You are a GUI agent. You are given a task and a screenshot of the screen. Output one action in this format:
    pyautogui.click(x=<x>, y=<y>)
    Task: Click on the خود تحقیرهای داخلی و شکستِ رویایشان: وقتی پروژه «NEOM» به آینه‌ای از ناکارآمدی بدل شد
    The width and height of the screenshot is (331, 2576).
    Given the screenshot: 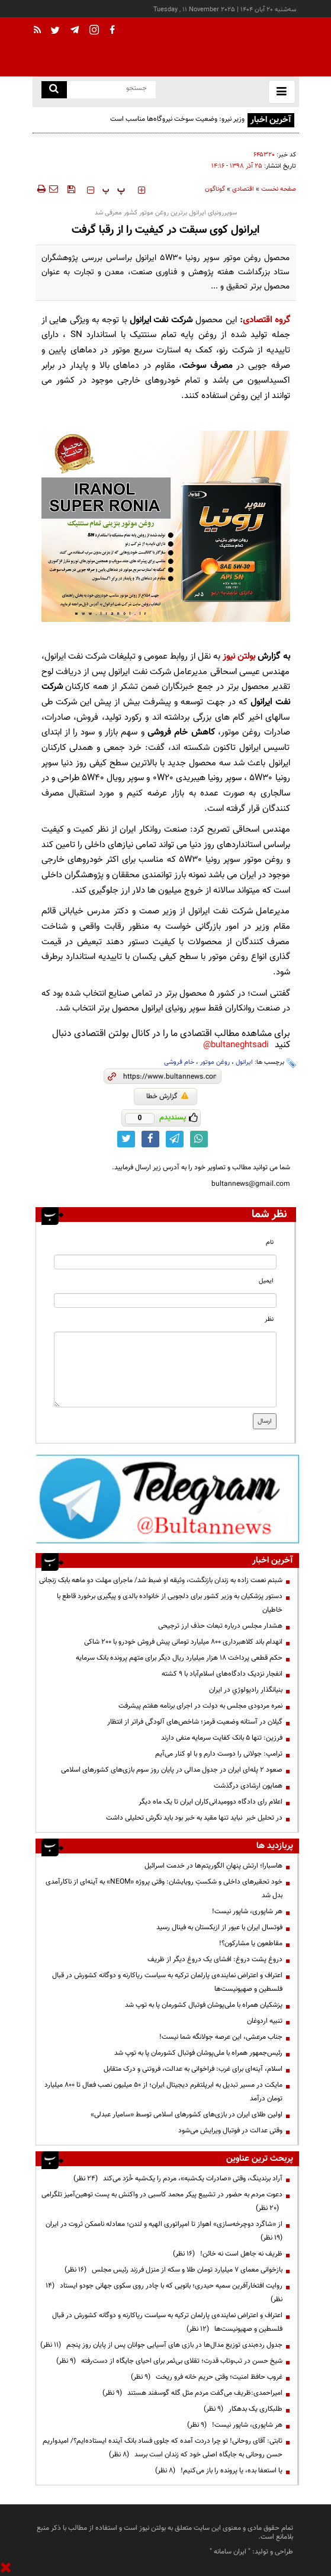 What is the action you would take?
    pyautogui.click(x=164, y=1888)
    